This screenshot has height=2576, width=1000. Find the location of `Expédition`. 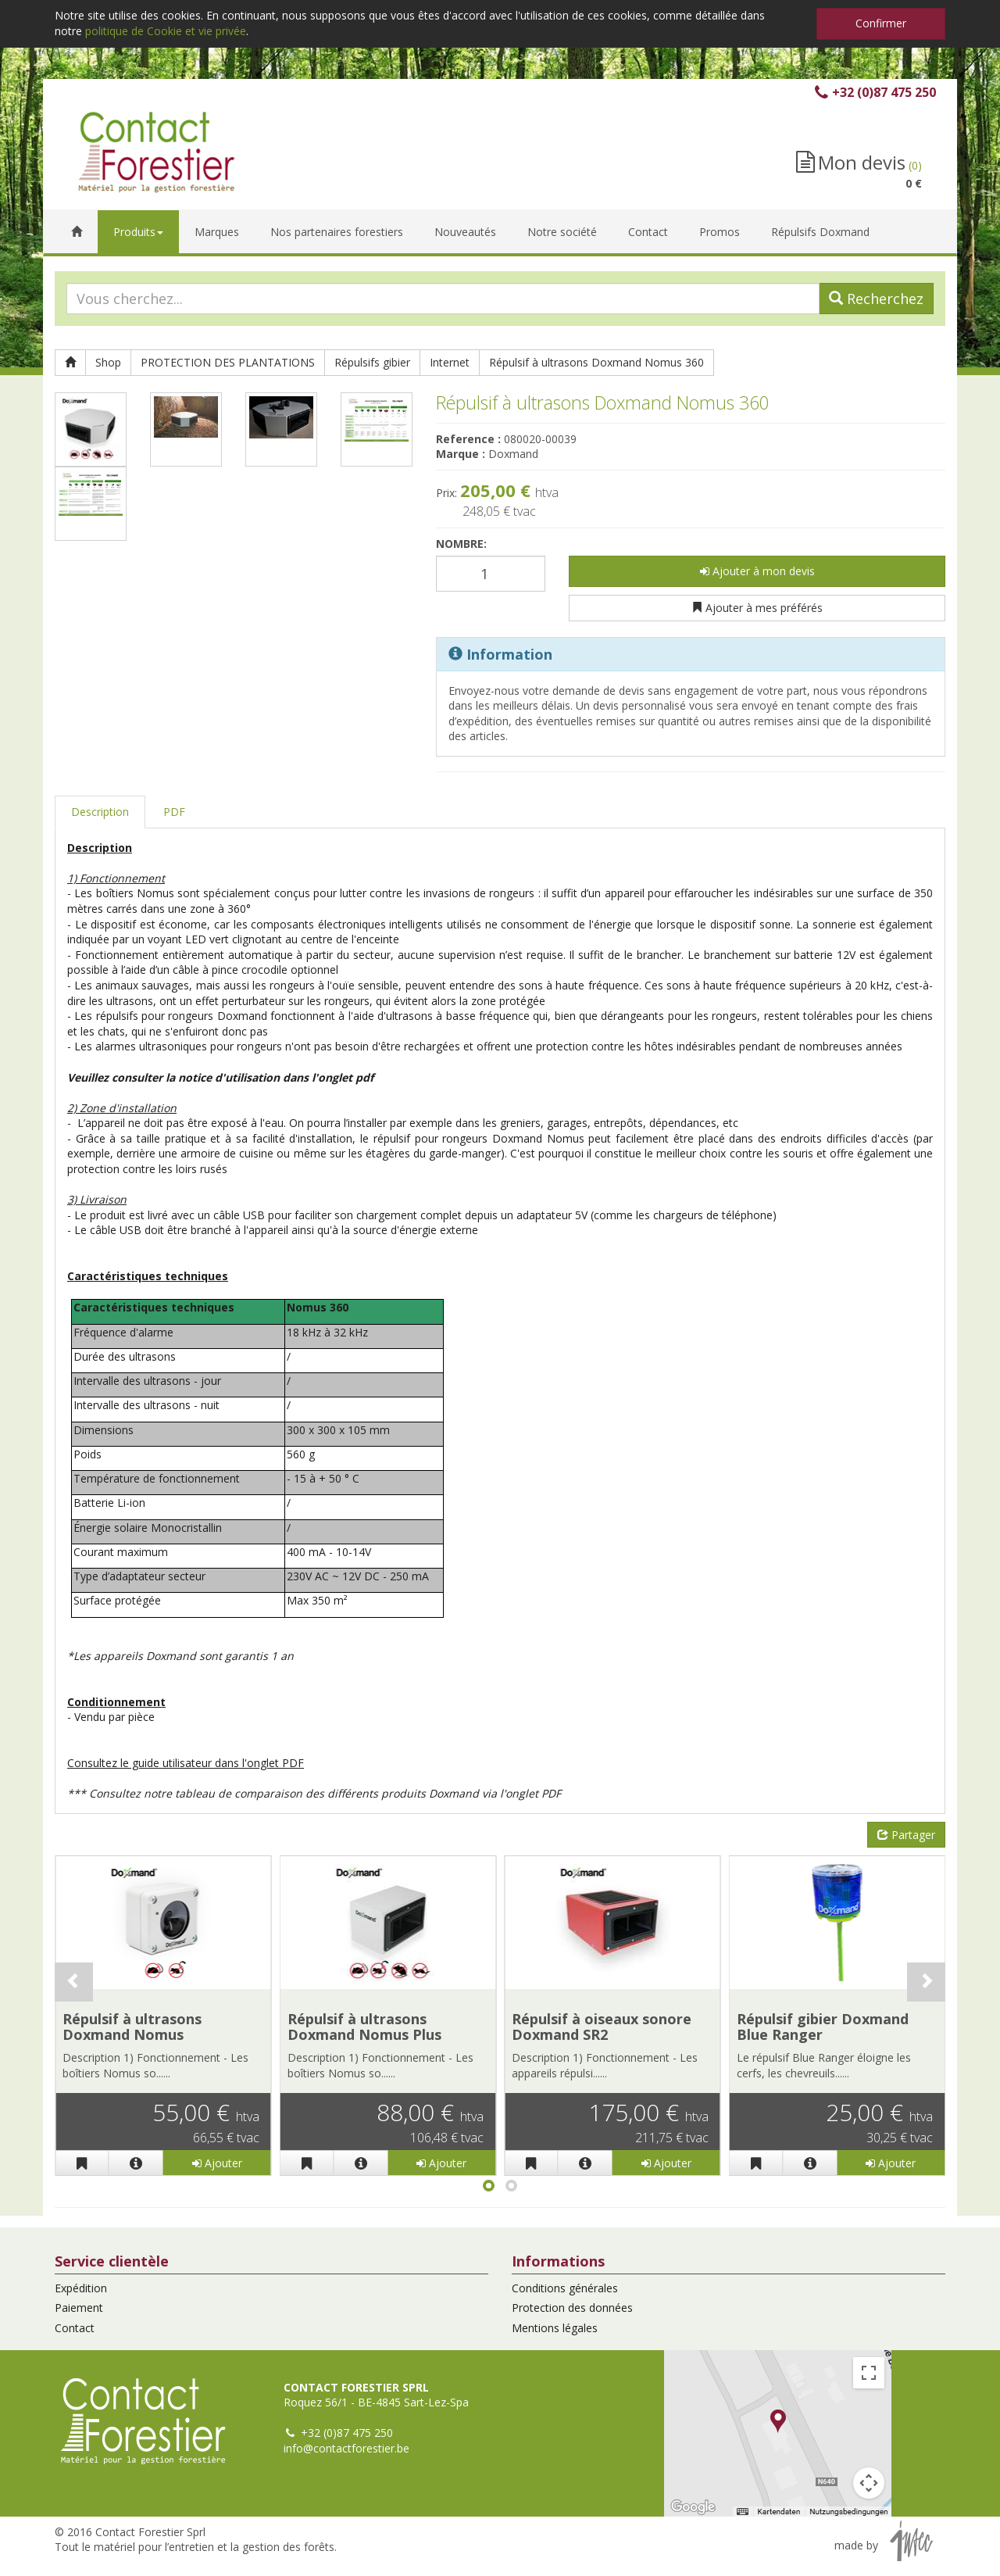

Expédition is located at coordinates (81, 2288).